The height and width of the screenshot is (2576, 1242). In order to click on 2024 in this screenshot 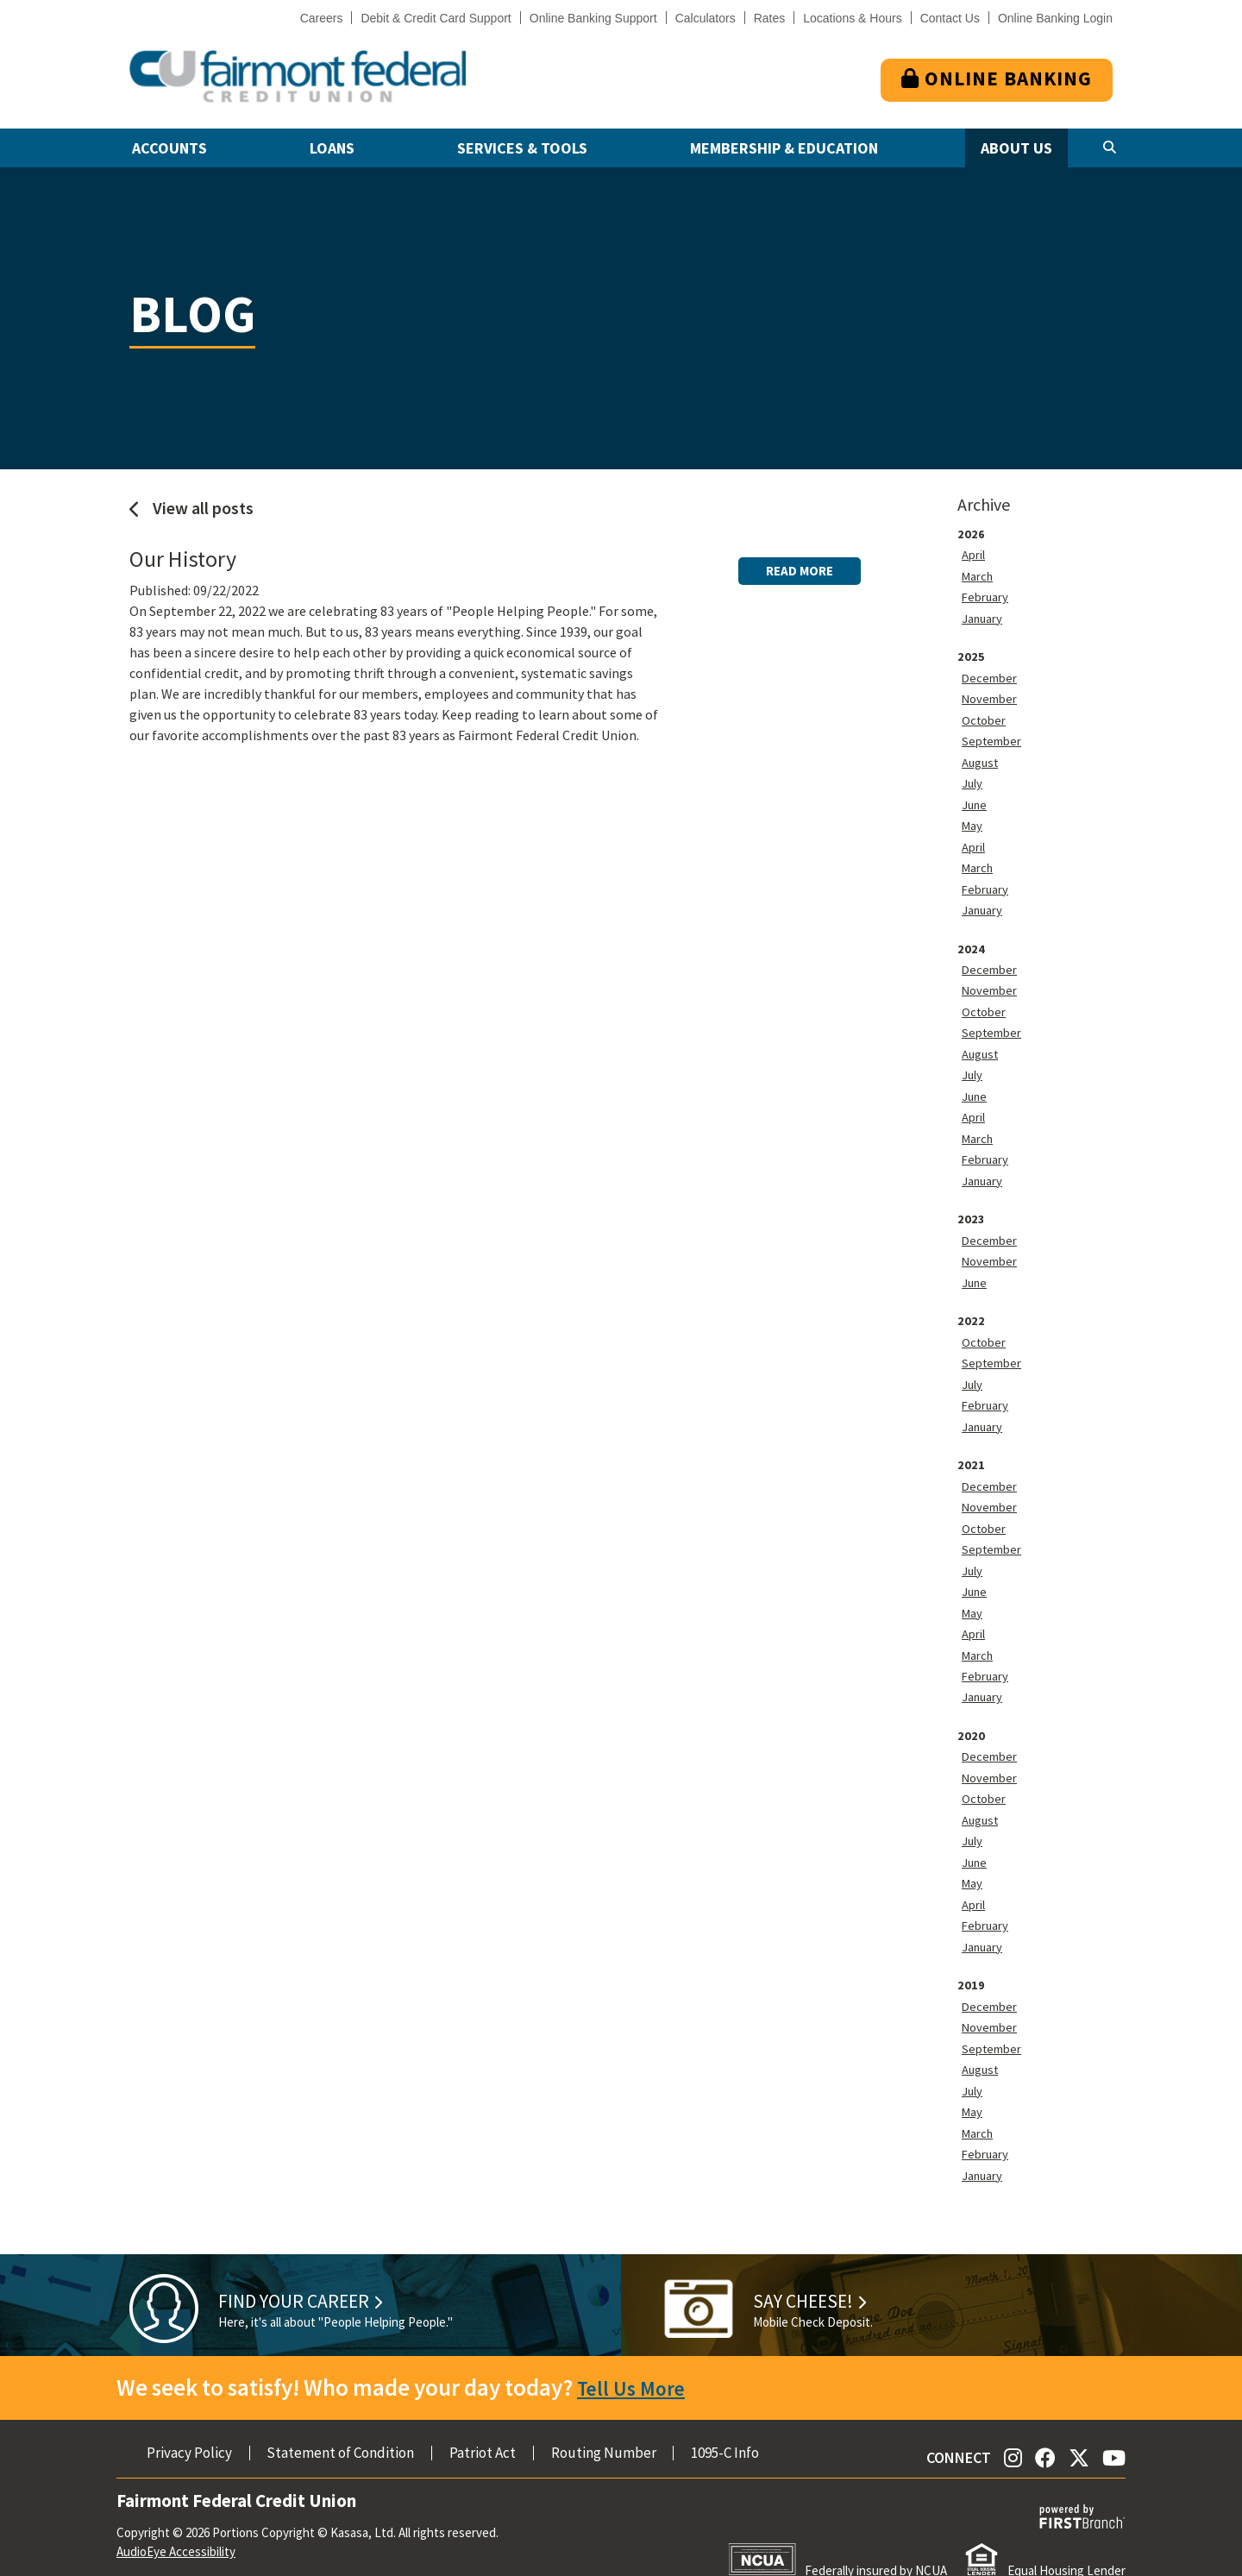, I will do `click(971, 940)`.